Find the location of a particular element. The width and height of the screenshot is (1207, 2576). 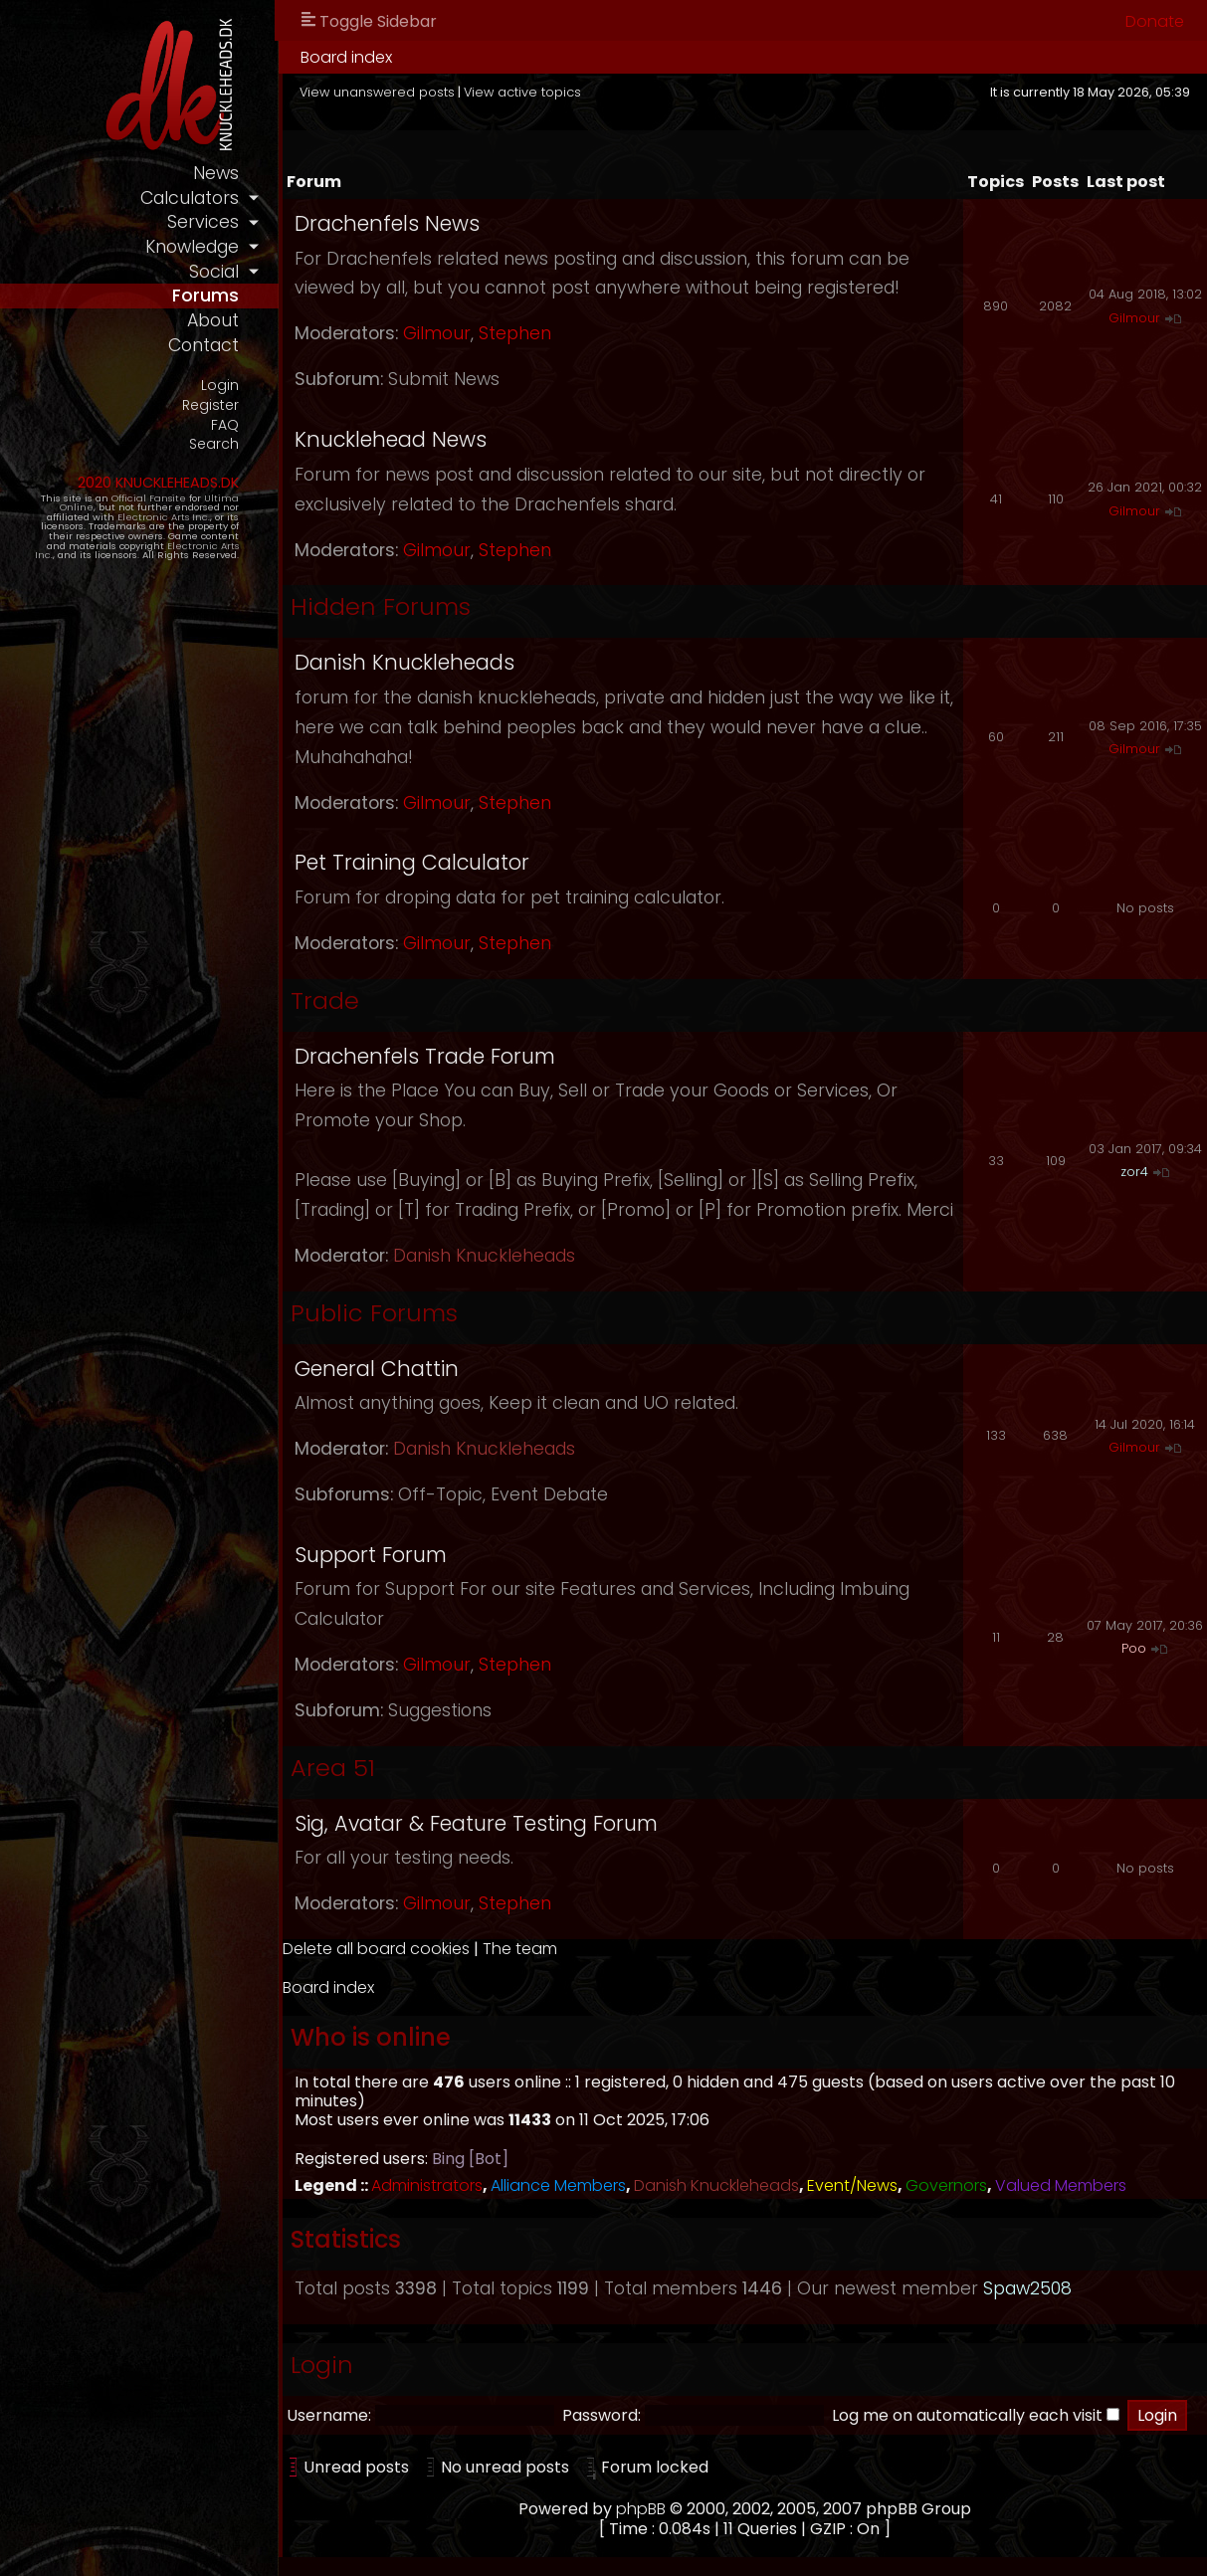

General Chattin is located at coordinates (377, 1368).